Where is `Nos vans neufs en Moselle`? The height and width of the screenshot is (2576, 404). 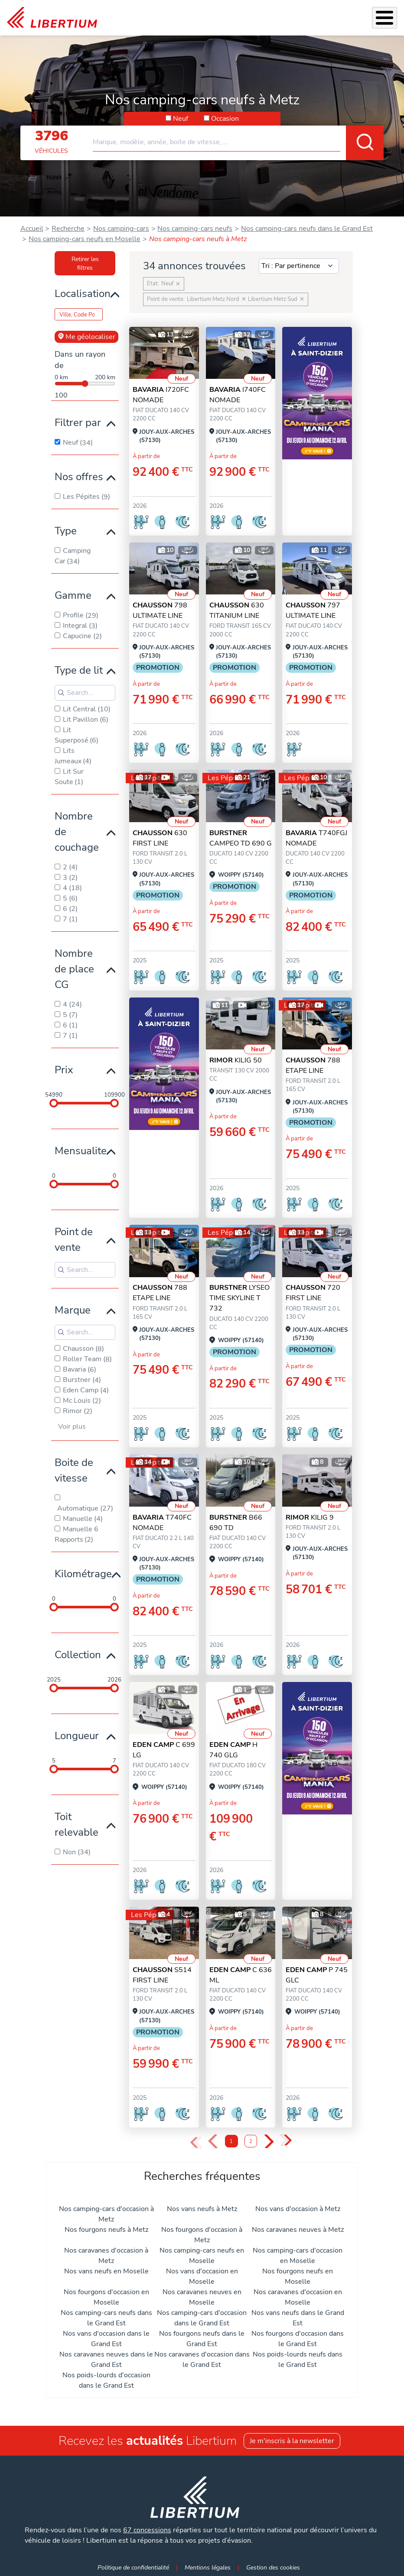 Nos vans neufs en Moselle is located at coordinates (106, 2271).